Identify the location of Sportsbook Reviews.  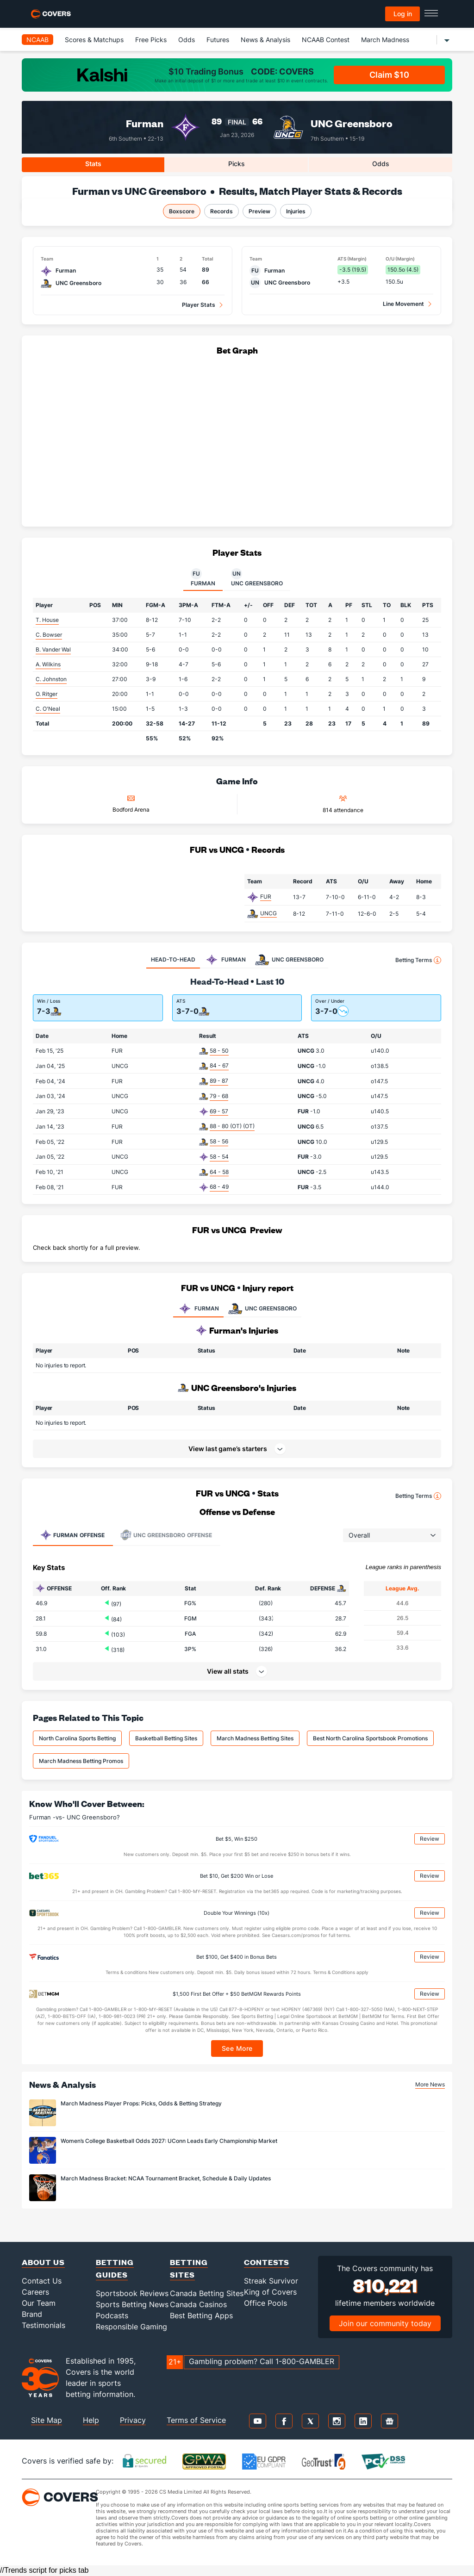
(132, 2293).